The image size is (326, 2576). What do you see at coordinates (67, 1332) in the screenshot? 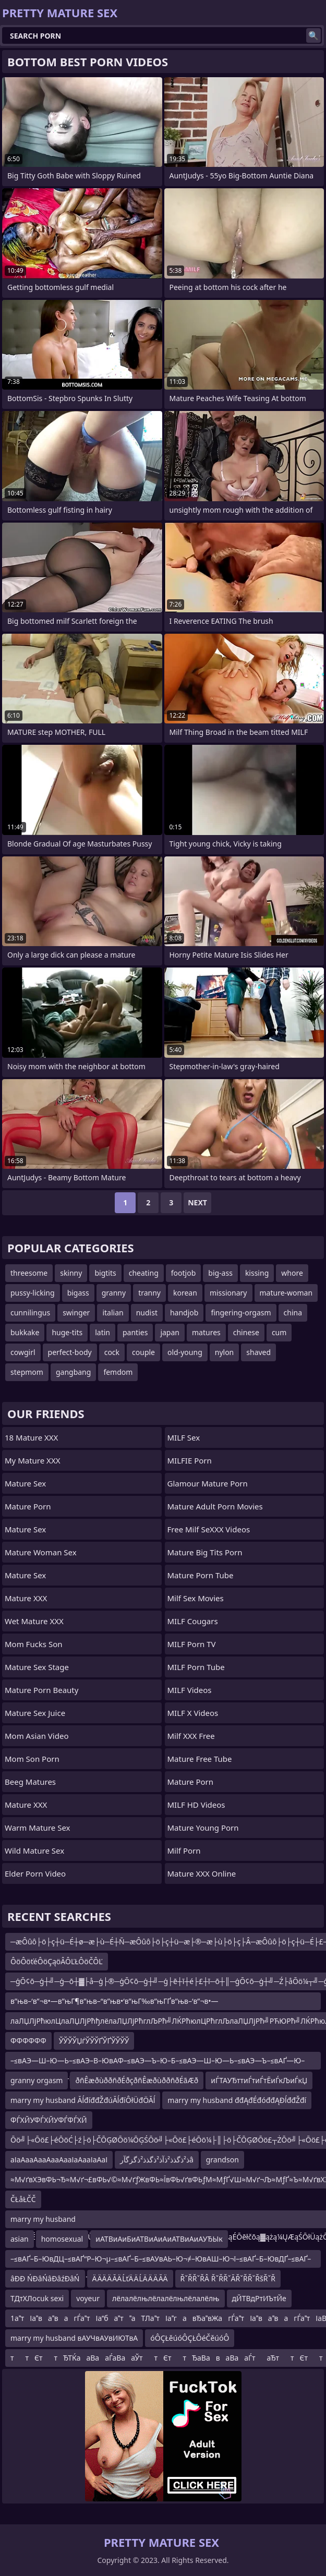
I see `huge-tits` at bounding box center [67, 1332].